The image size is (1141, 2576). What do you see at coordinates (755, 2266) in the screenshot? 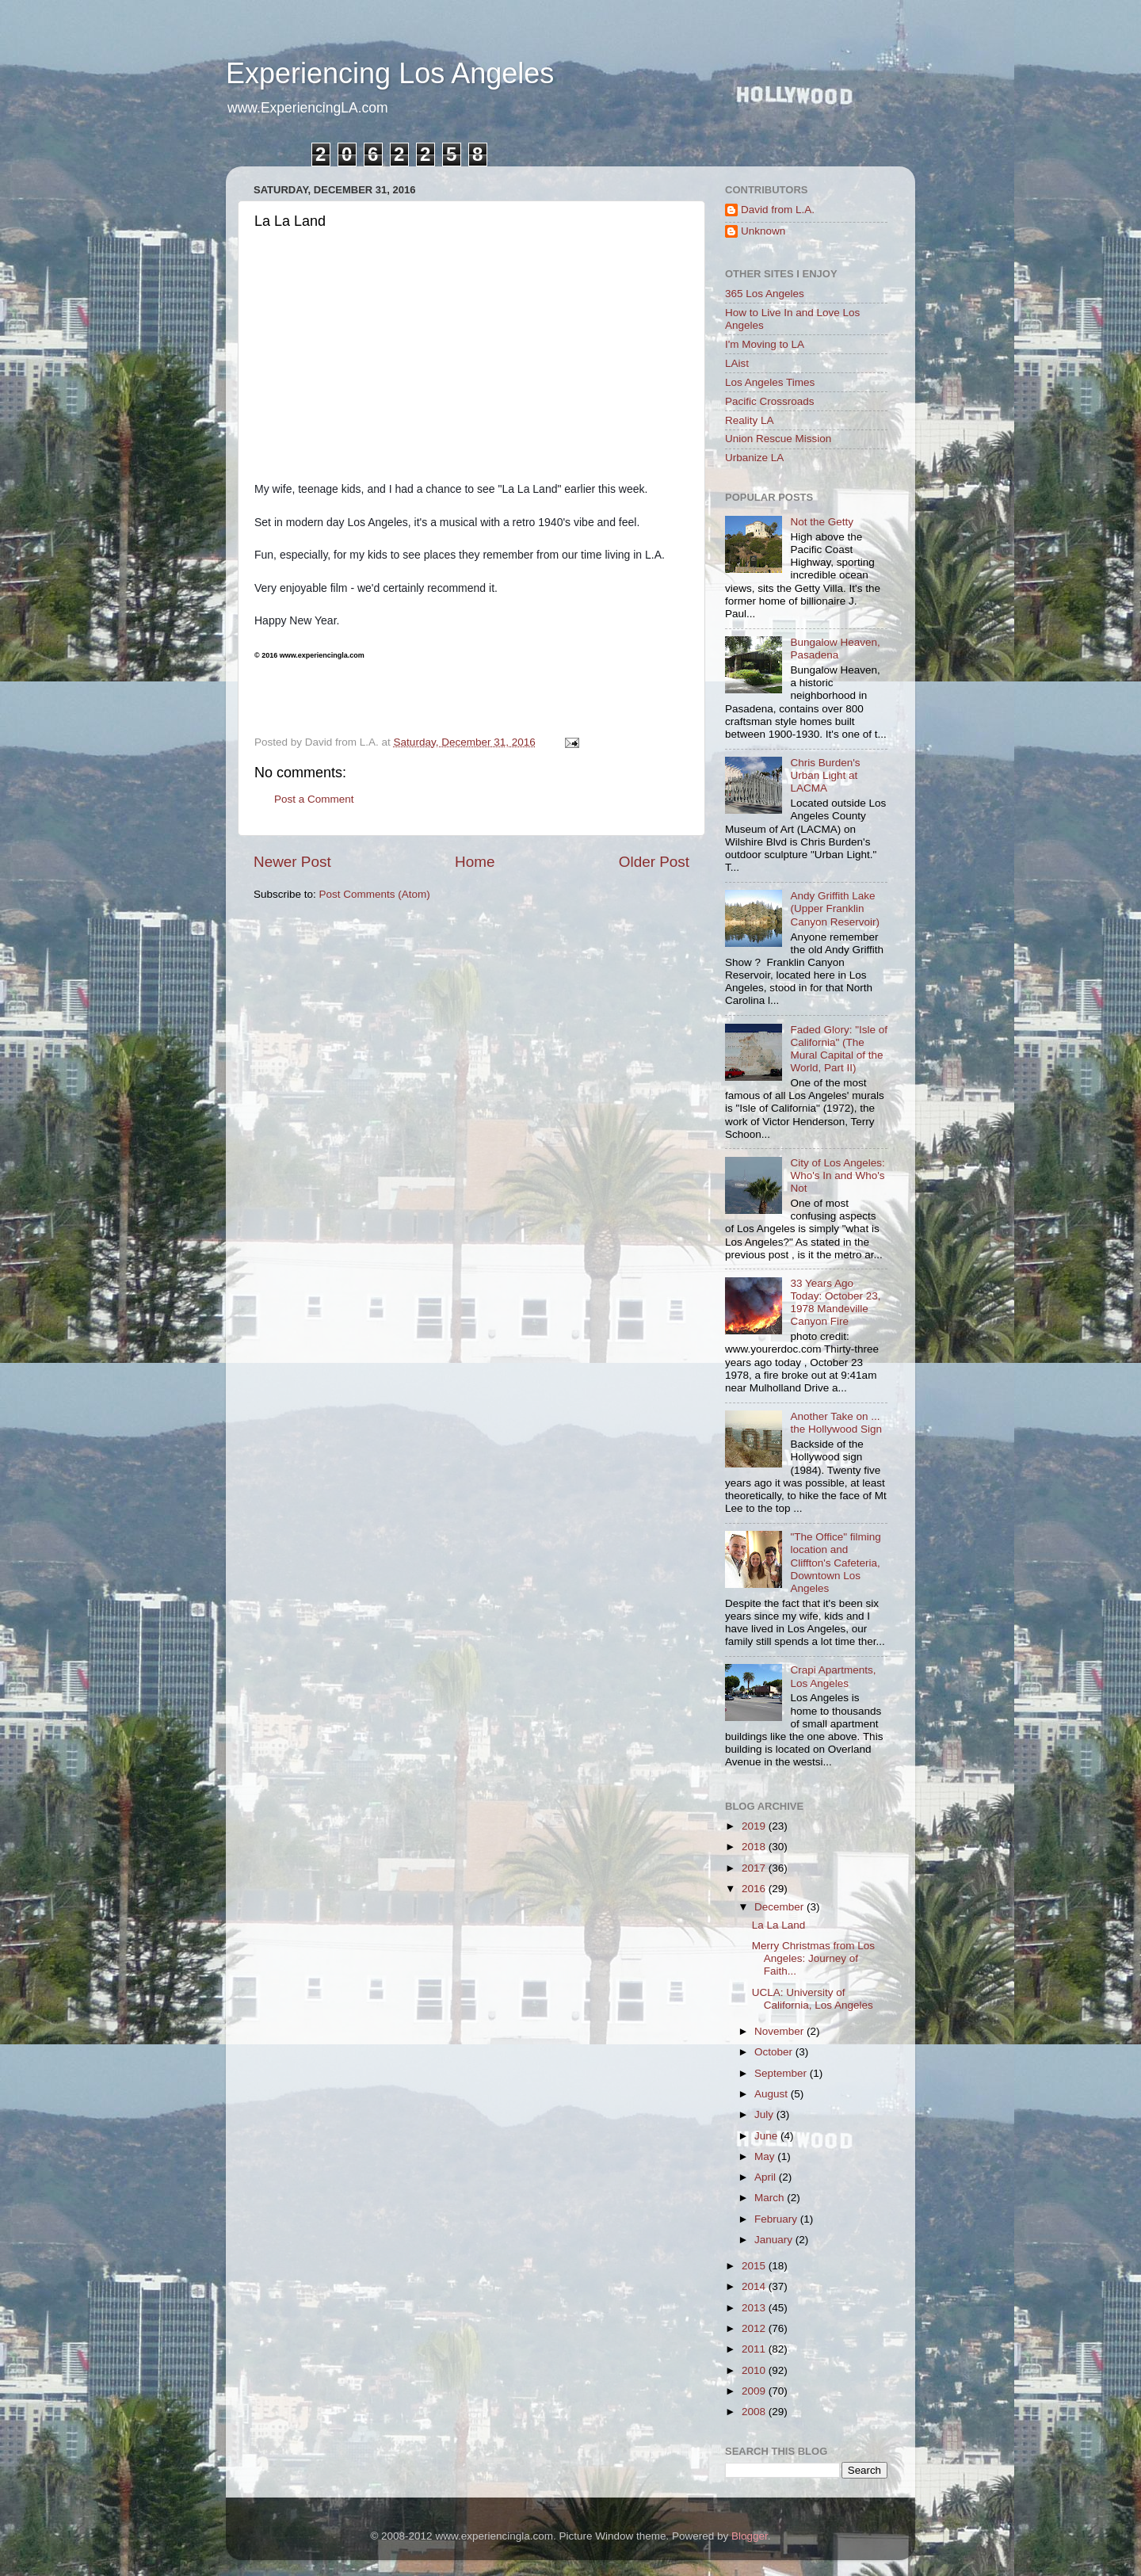
I see `2015` at bounding box center [755, 2266].